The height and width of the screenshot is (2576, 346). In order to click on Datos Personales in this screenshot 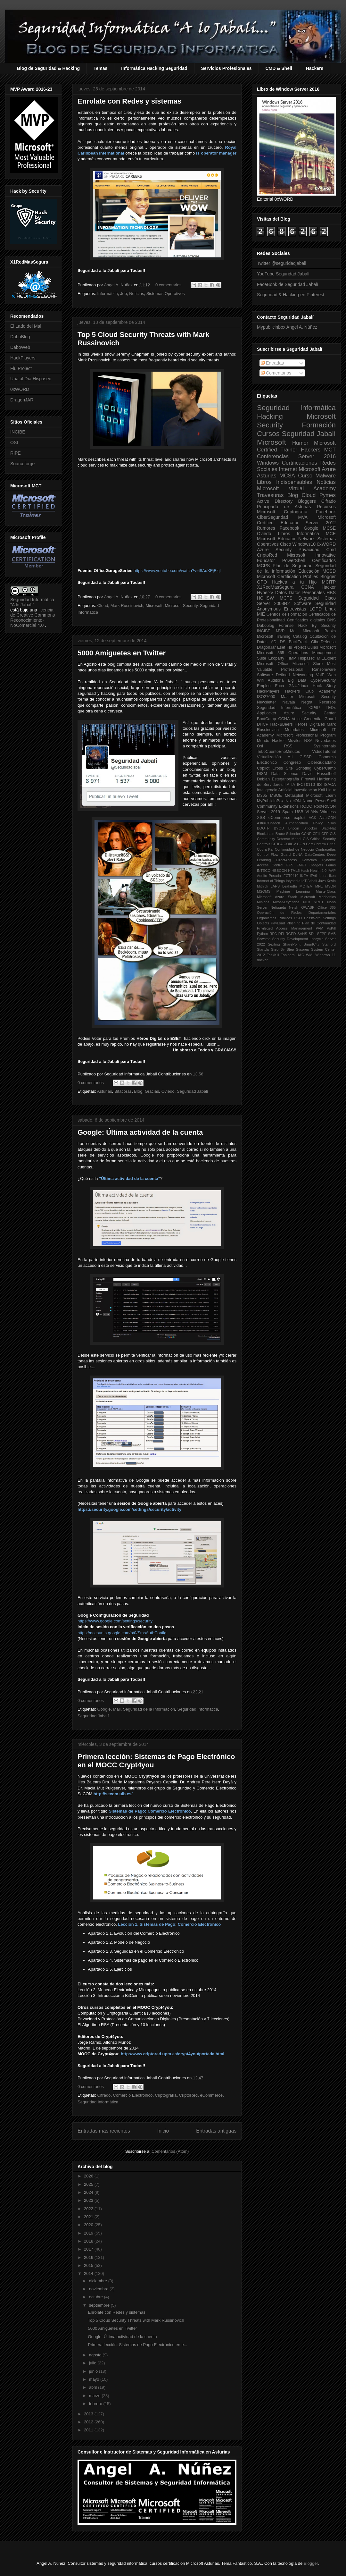, I will do `click(307, 592)`.